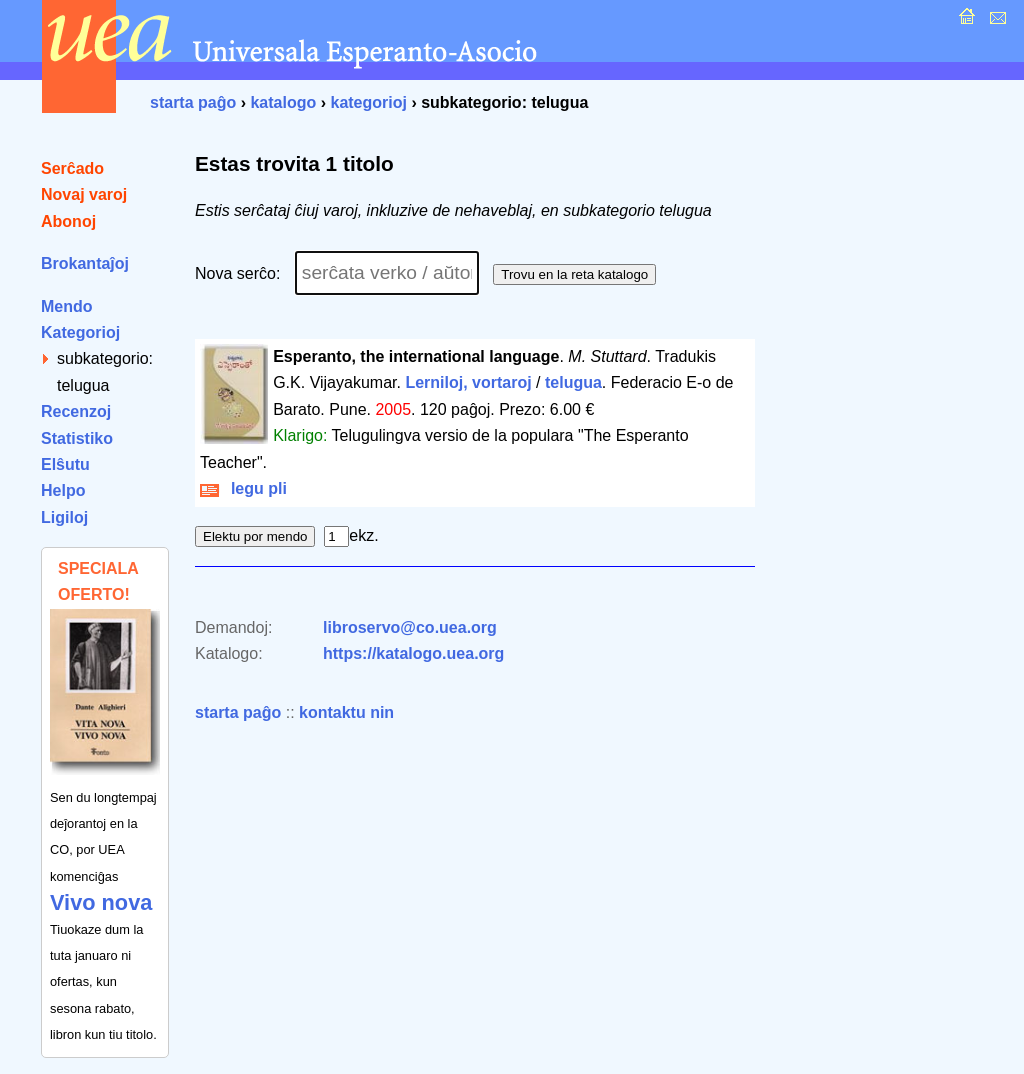 The height and width of the screenshot is (1074, 1024). I want to click on katalogo, so click(283, 102).